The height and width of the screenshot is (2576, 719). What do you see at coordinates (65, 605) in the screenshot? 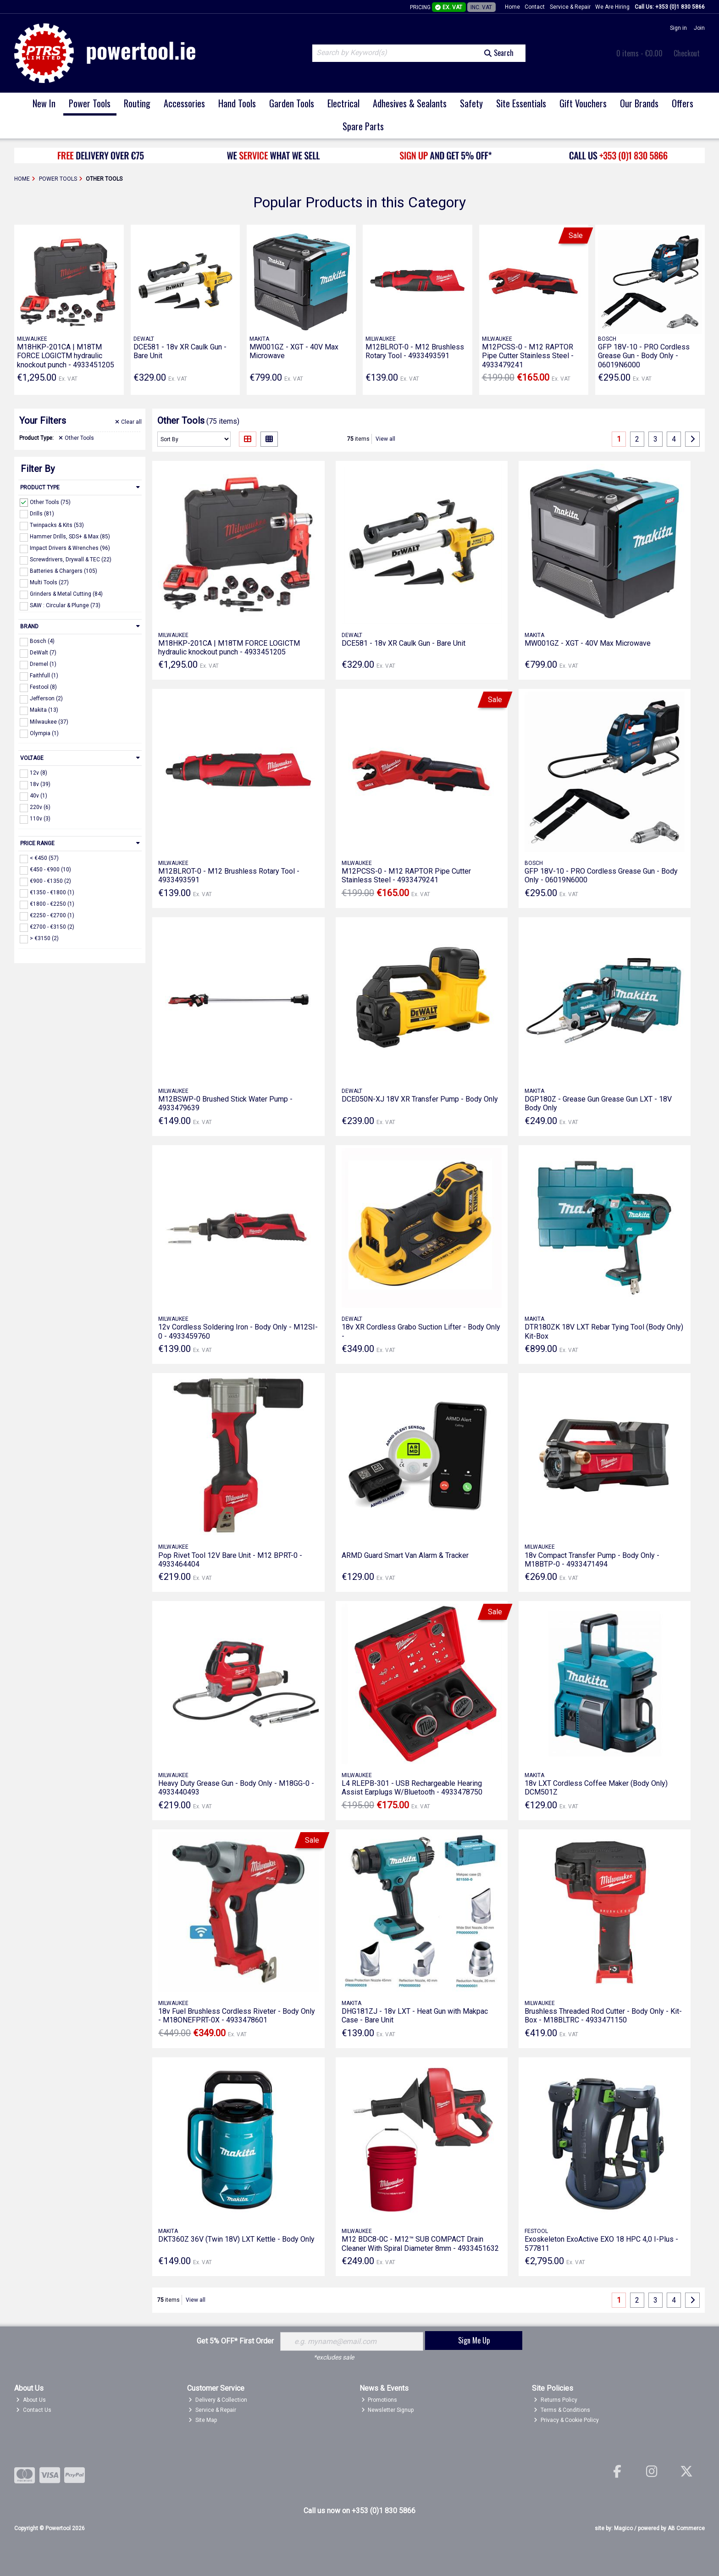
I see `SAW : Circular & Plunge (73)` at bounding box center [65, 605].